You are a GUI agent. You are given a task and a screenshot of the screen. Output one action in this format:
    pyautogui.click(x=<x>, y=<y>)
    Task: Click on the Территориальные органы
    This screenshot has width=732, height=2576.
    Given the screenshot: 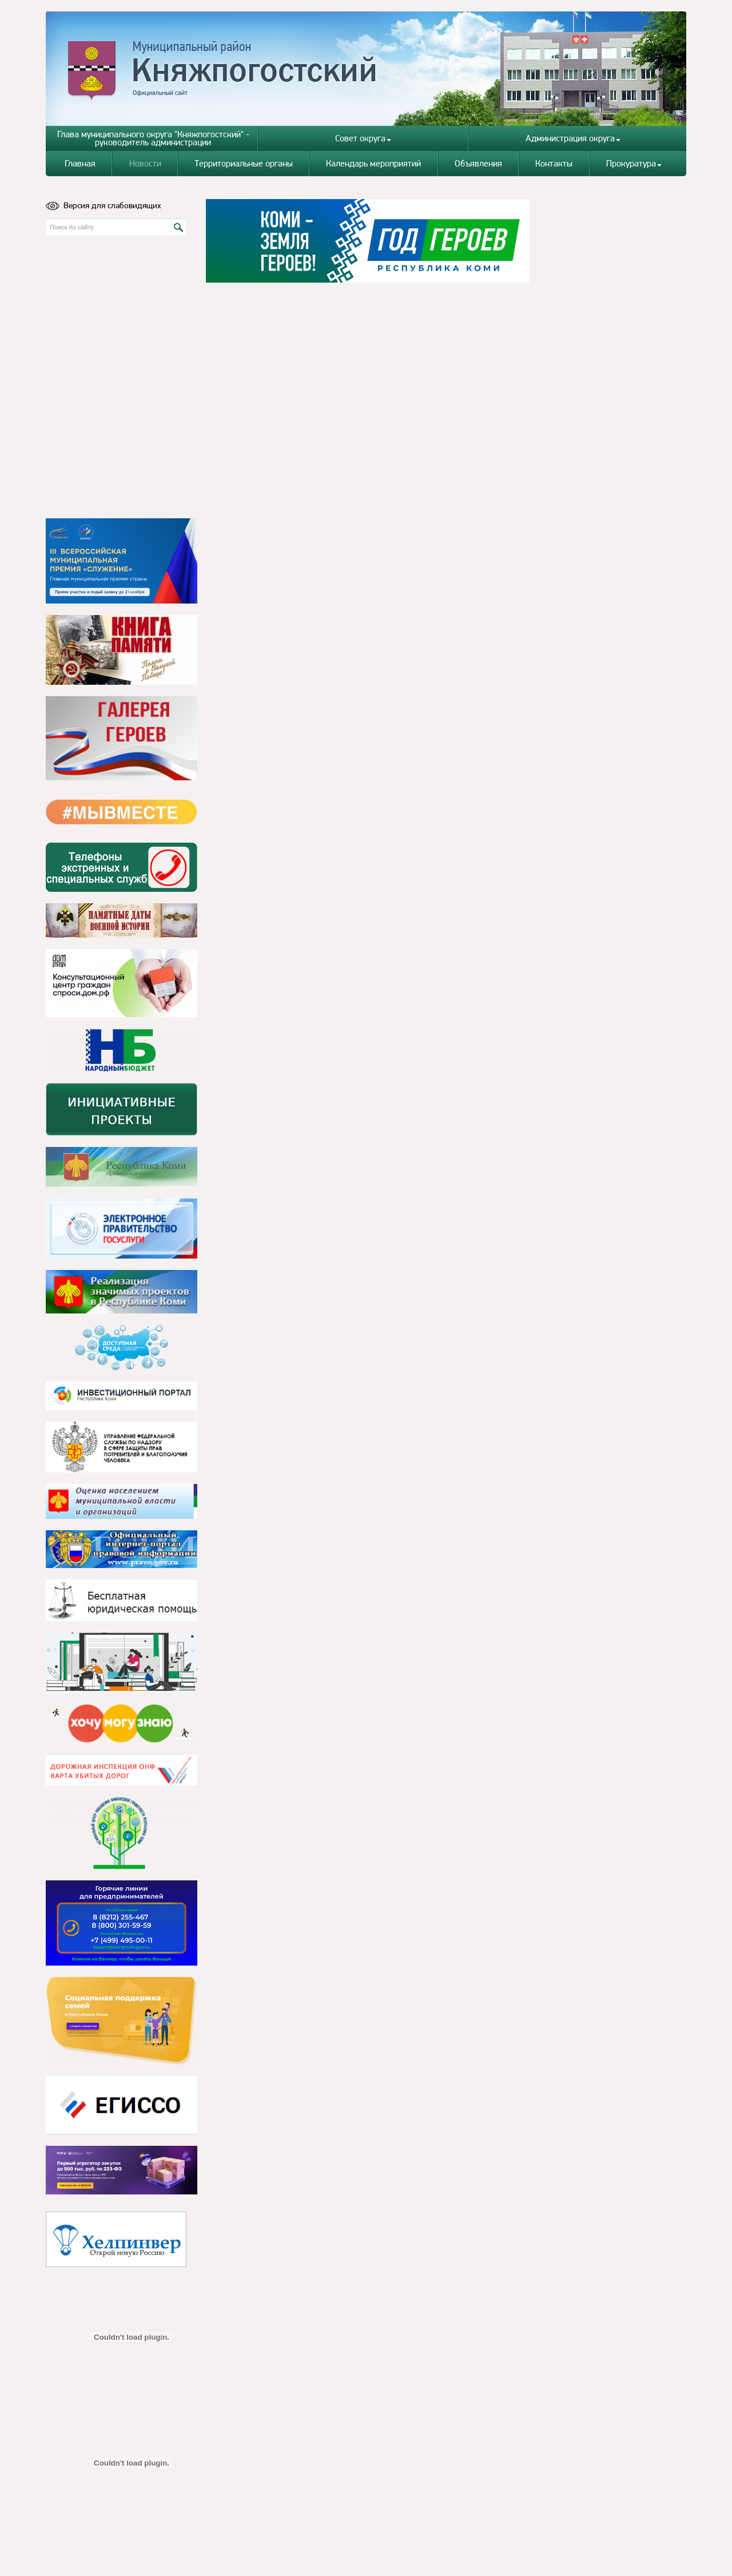 What is the action you would take?
    pyautogui.click(x=243, y=163)
    